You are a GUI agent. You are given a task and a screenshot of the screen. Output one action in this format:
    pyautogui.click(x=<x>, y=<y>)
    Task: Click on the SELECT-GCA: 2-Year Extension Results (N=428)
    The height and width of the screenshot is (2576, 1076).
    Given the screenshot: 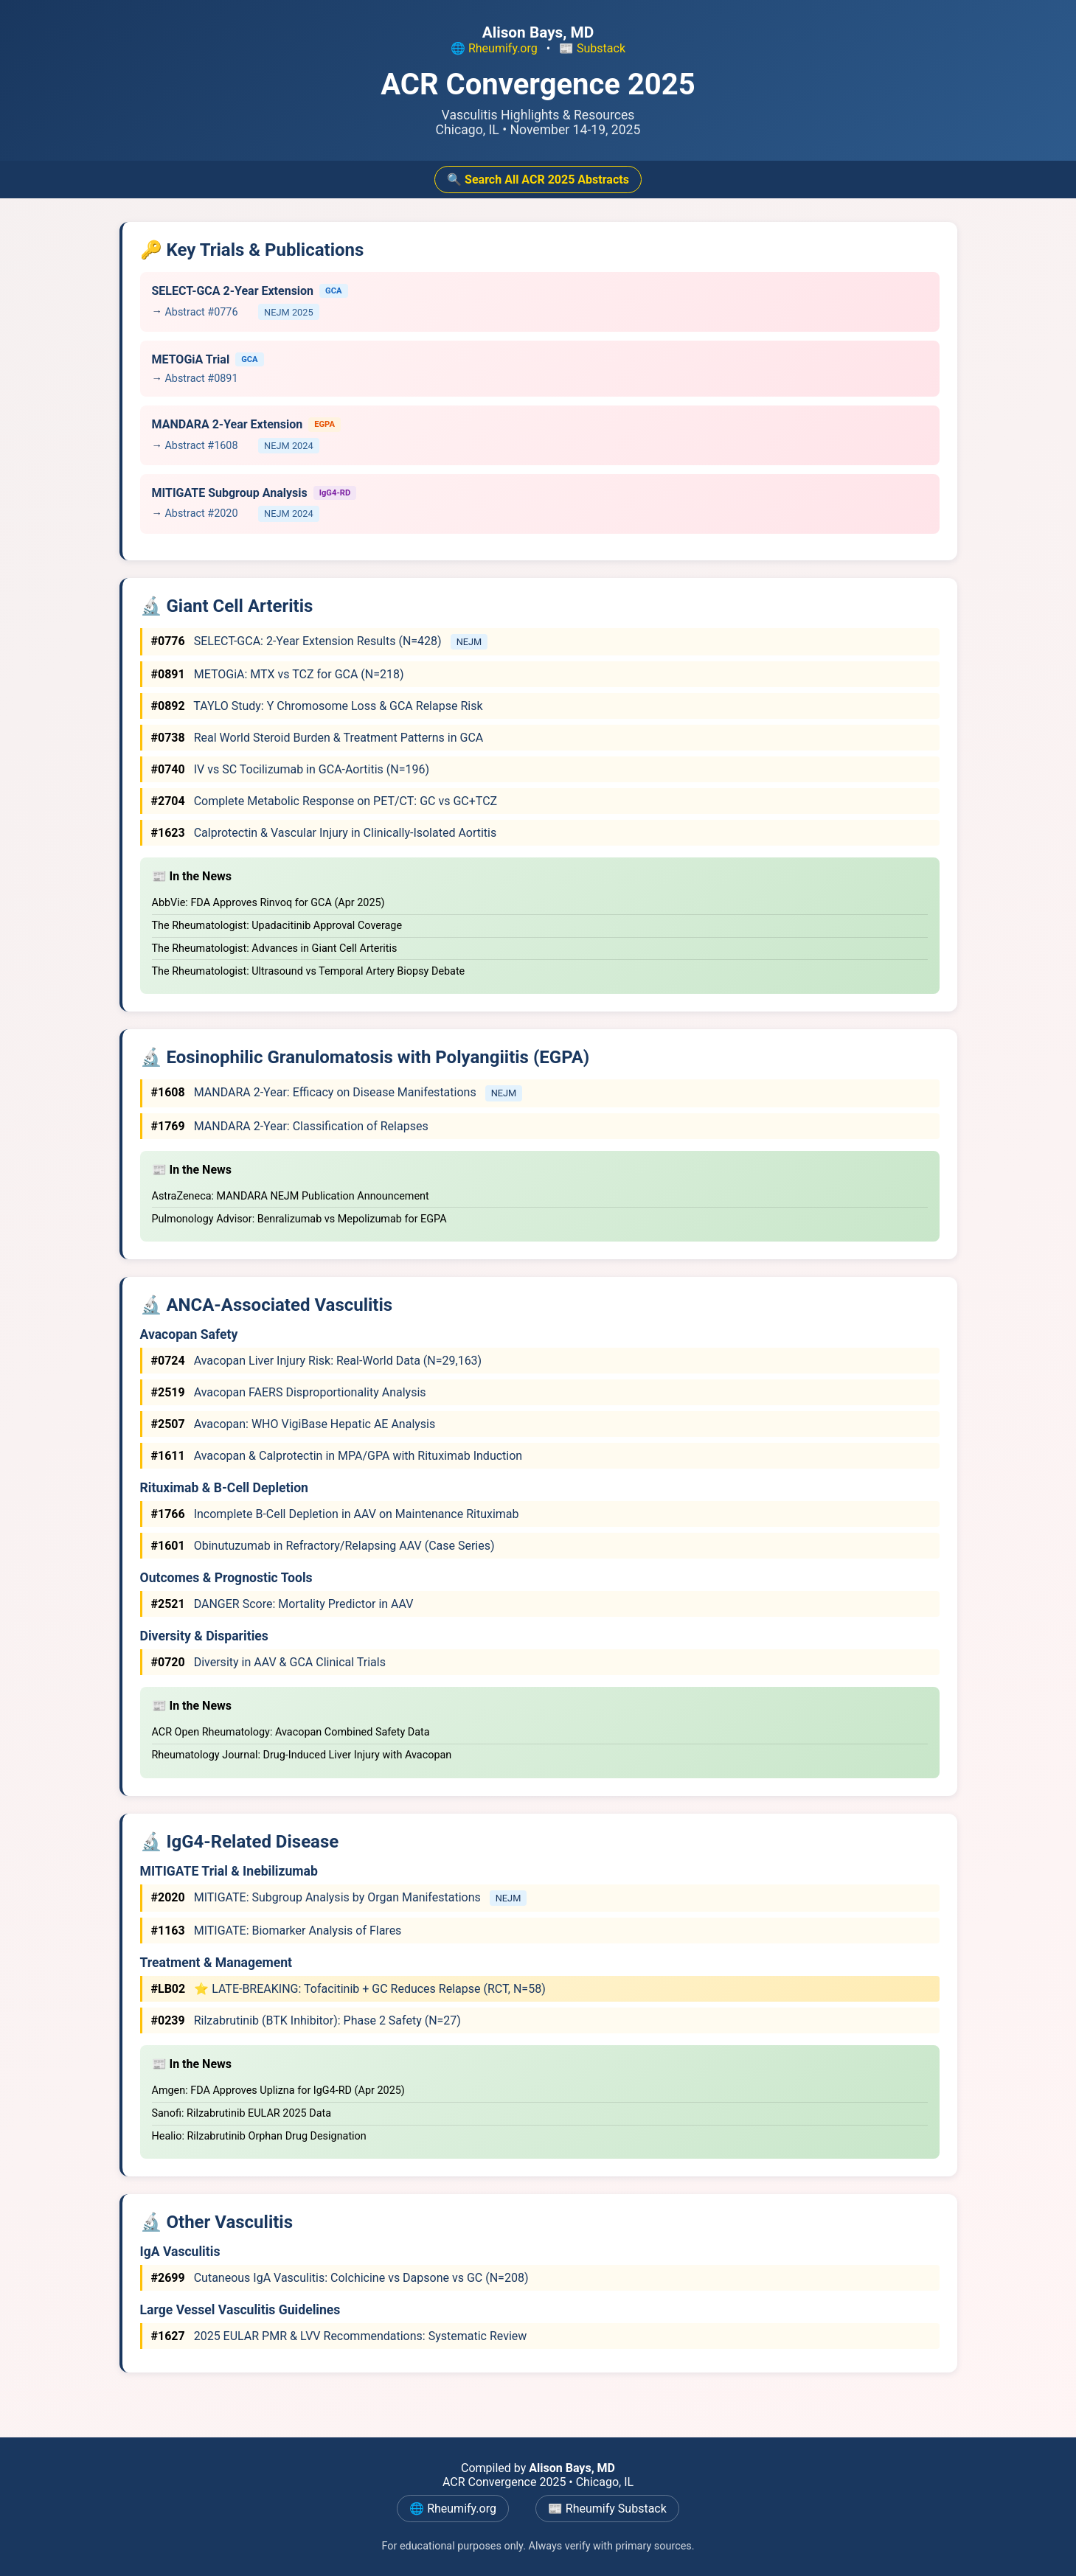 What is the action you would take?
    pyautogui.click(x=298, y=641)
    